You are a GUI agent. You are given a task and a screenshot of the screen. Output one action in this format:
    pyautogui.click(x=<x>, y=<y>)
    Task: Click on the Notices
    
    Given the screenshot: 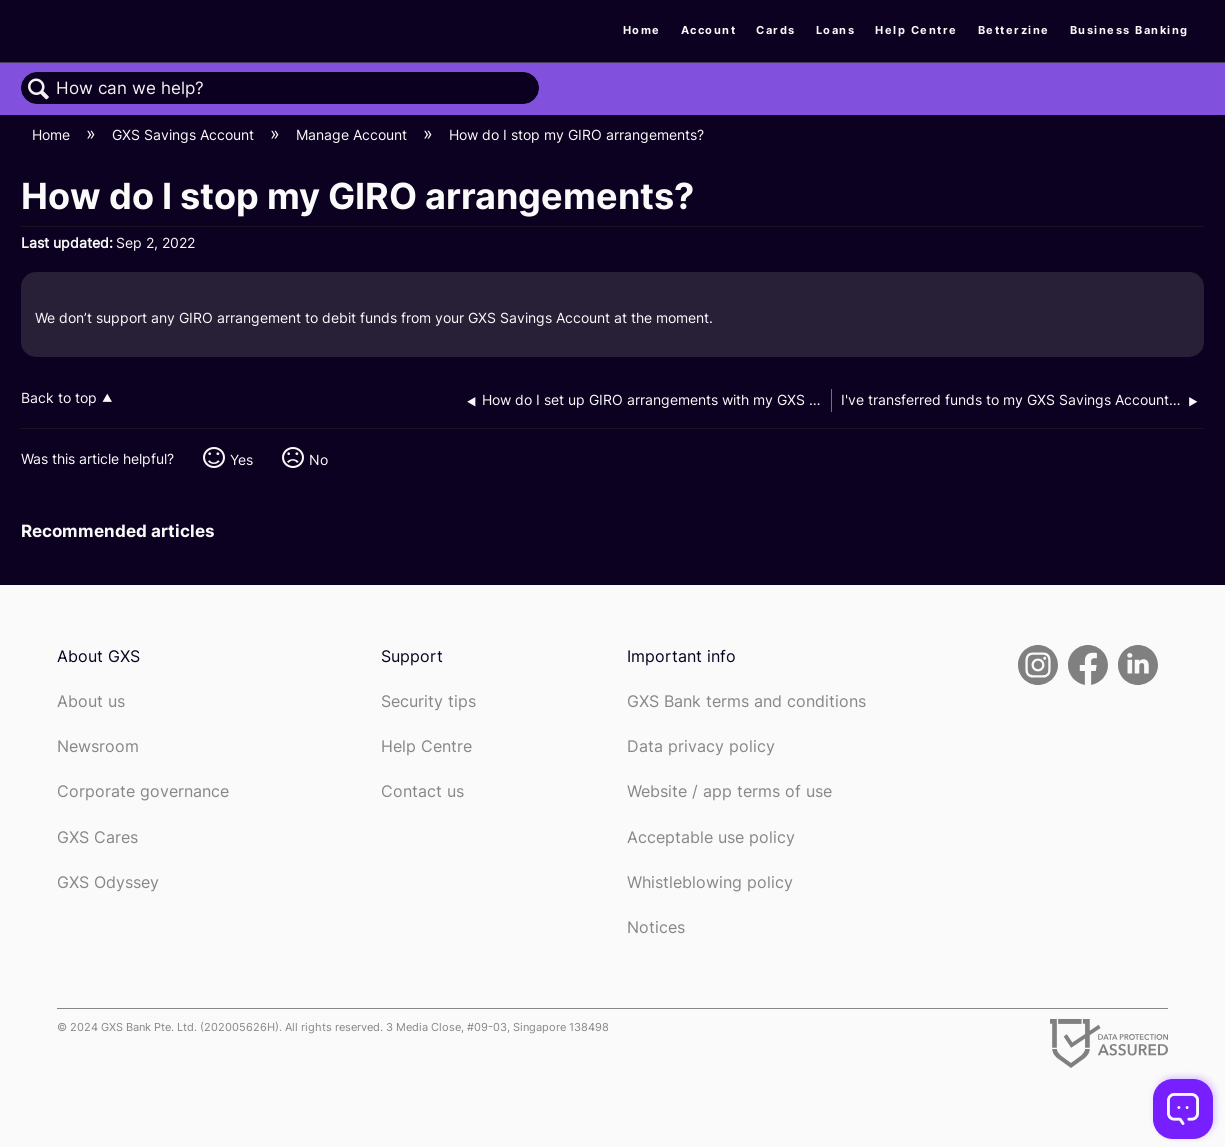 What is the action you would take?
    pyautogui.click(x=656, y=927)
    